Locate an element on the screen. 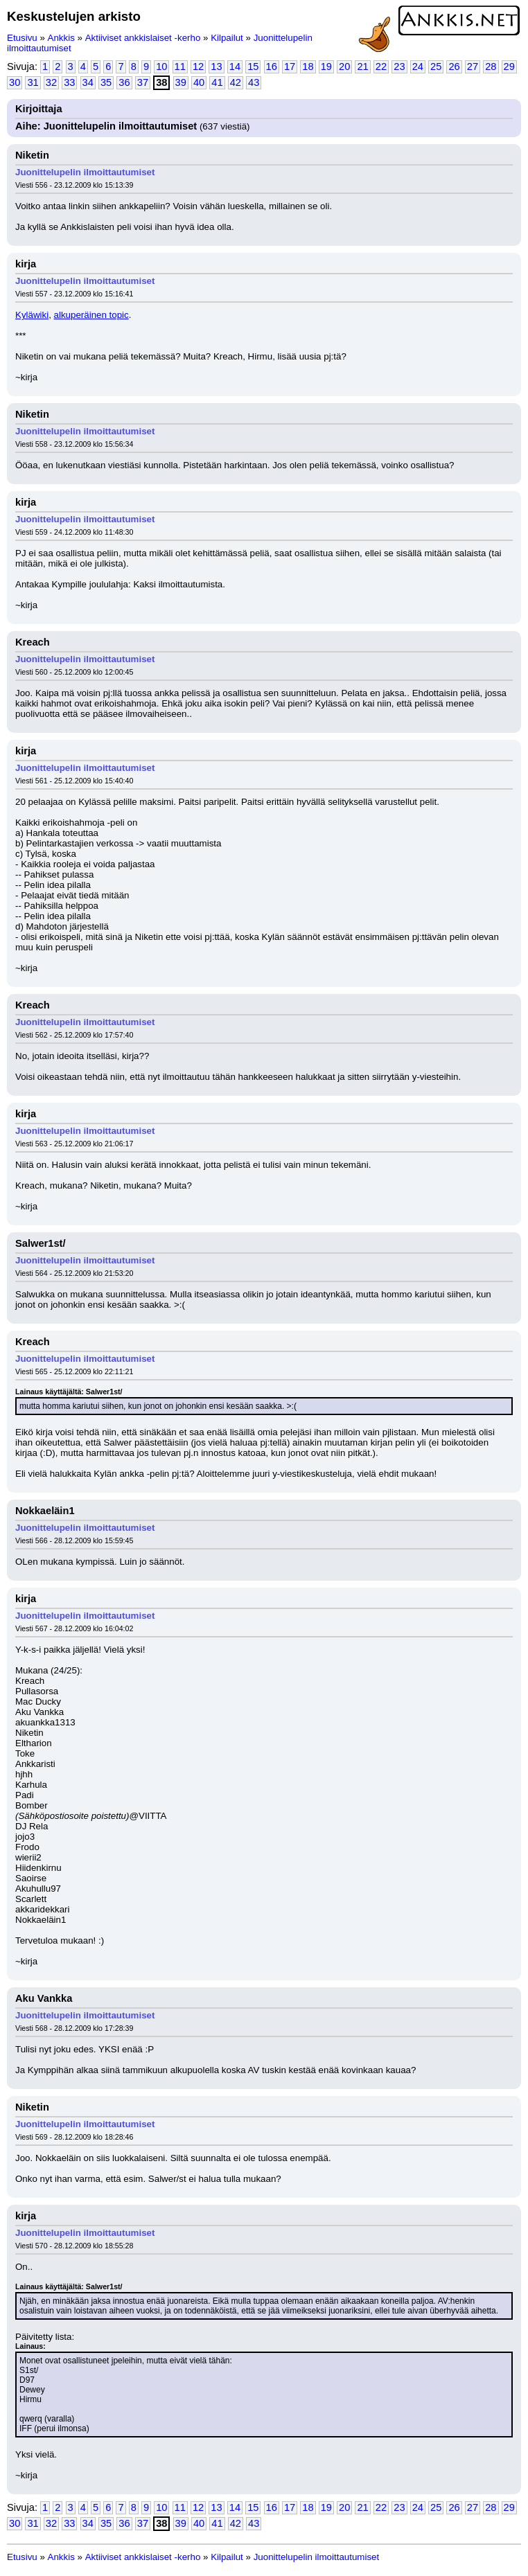 Image resolution: width=528 pixels, height=2576 pixels. Etusivu is located at coordinates (22, 38).